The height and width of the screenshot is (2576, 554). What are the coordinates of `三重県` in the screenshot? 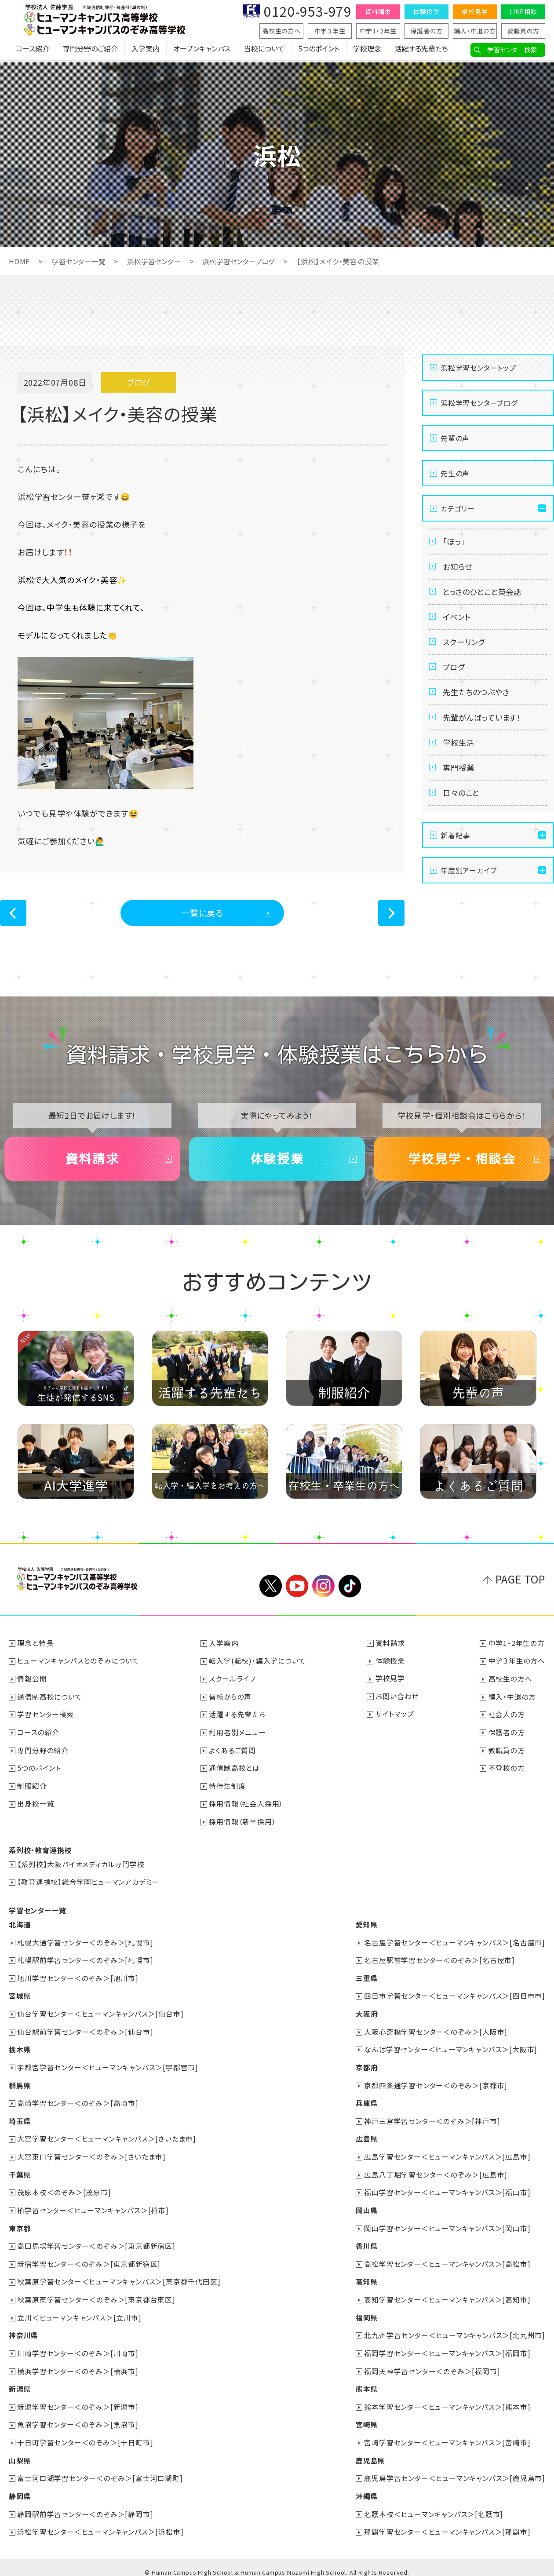 It's located at (366, 1979).